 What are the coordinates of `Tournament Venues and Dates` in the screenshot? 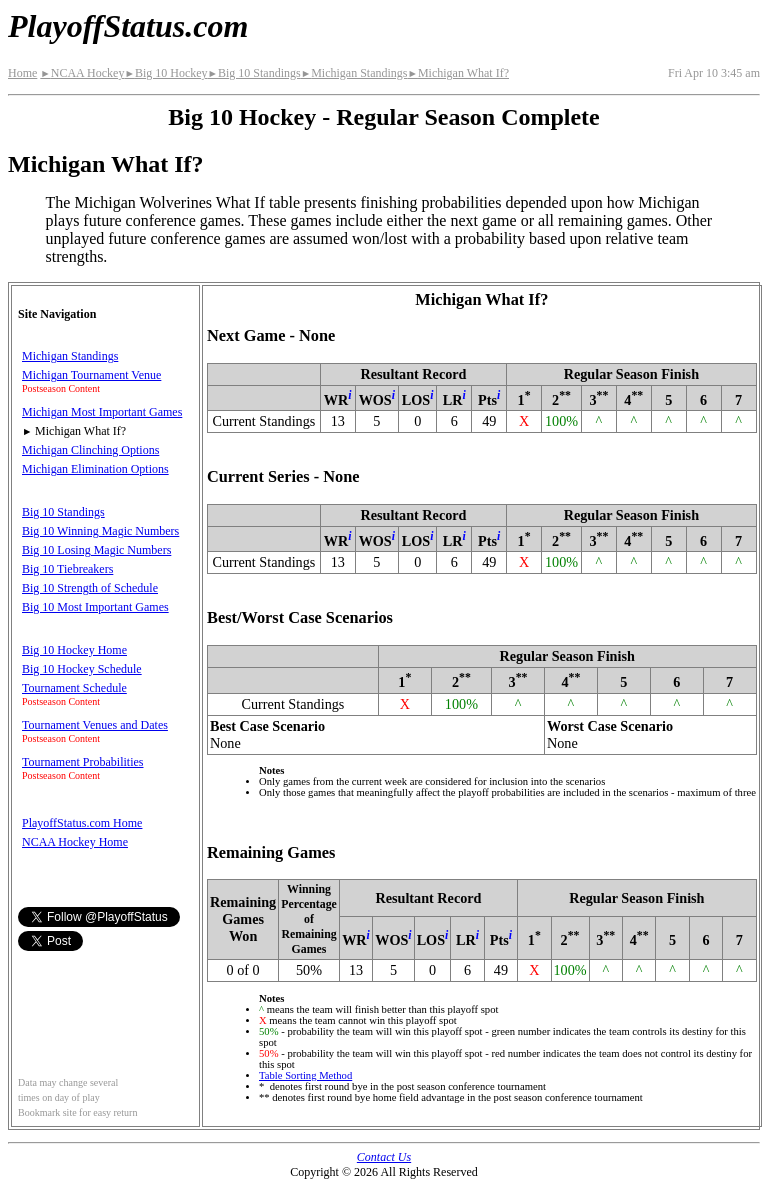 It's located at (95, 725).